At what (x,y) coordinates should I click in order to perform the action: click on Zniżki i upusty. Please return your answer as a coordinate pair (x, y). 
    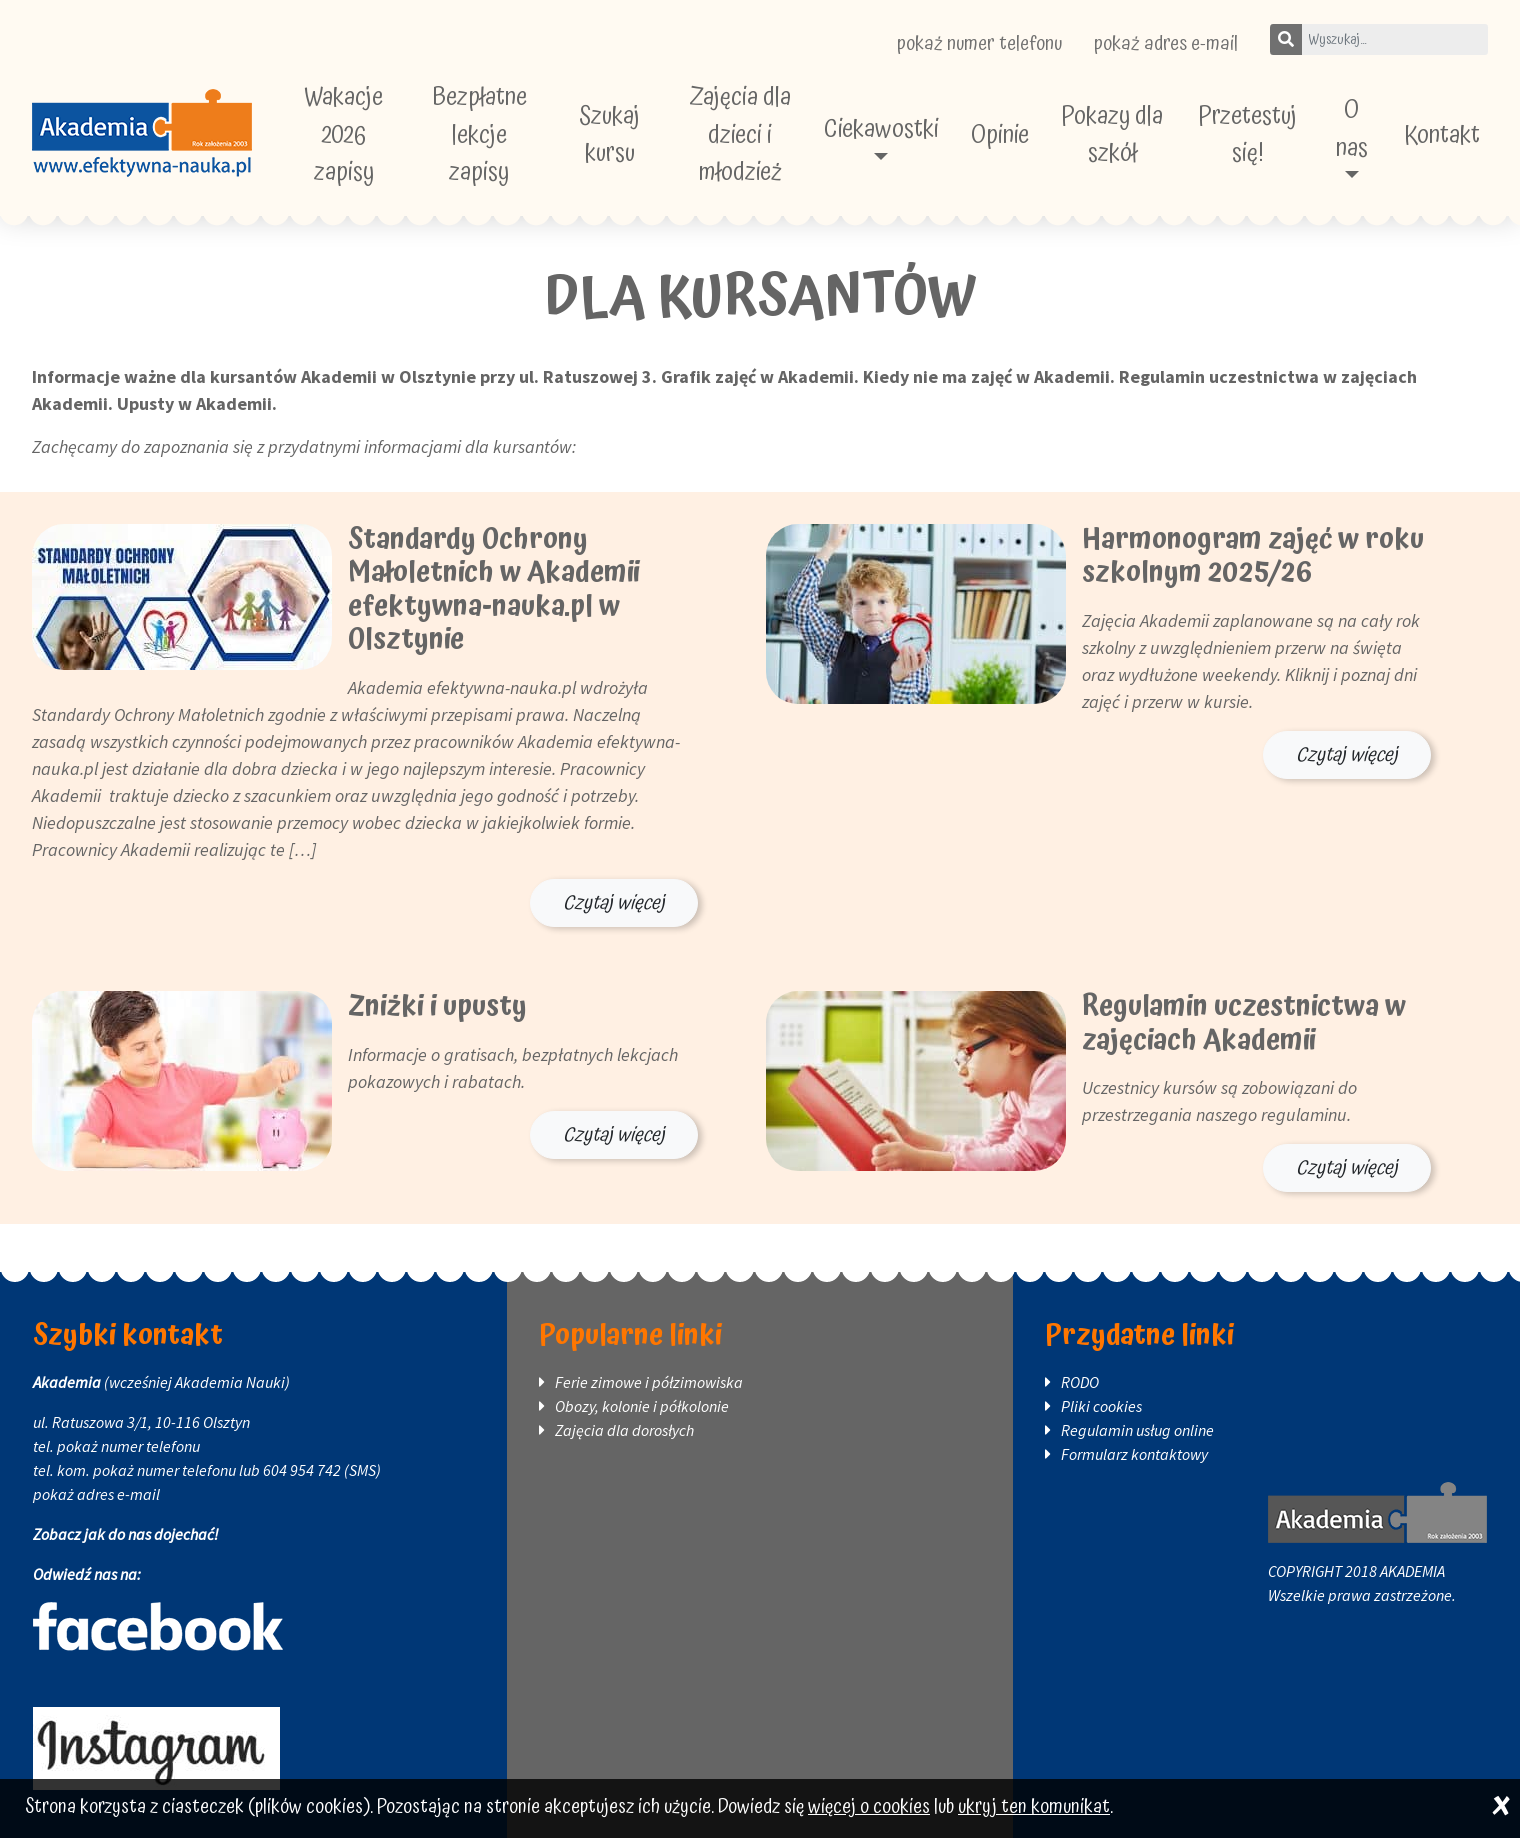
    Looking at the image, I should click on (437, 1007).